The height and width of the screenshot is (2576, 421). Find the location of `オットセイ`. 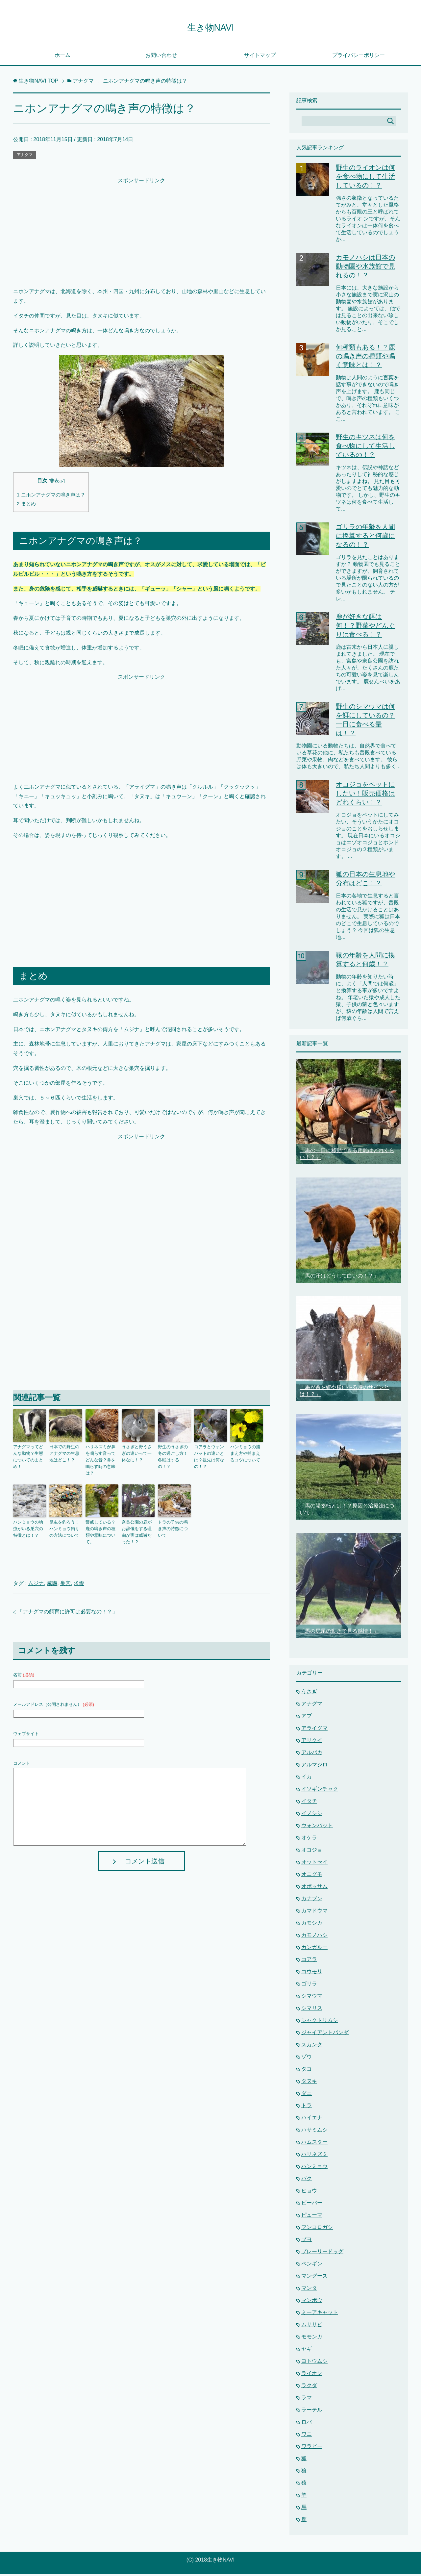

オットセイ is located at coordinates (314, 1864).